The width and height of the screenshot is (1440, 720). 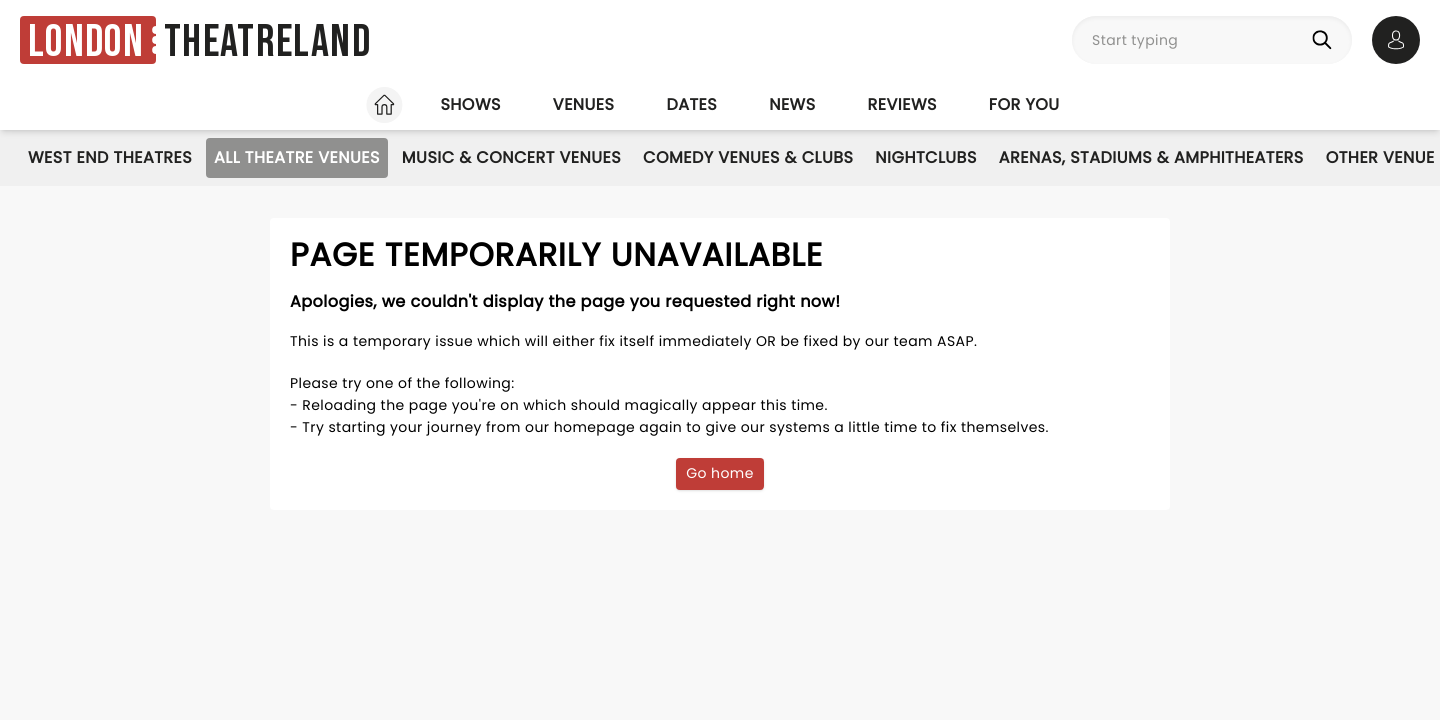 What do you see at coordinates (748, 157) in the screenshot?
I see `Comedy Venues & Clubs` at bounding box center [748, 157].